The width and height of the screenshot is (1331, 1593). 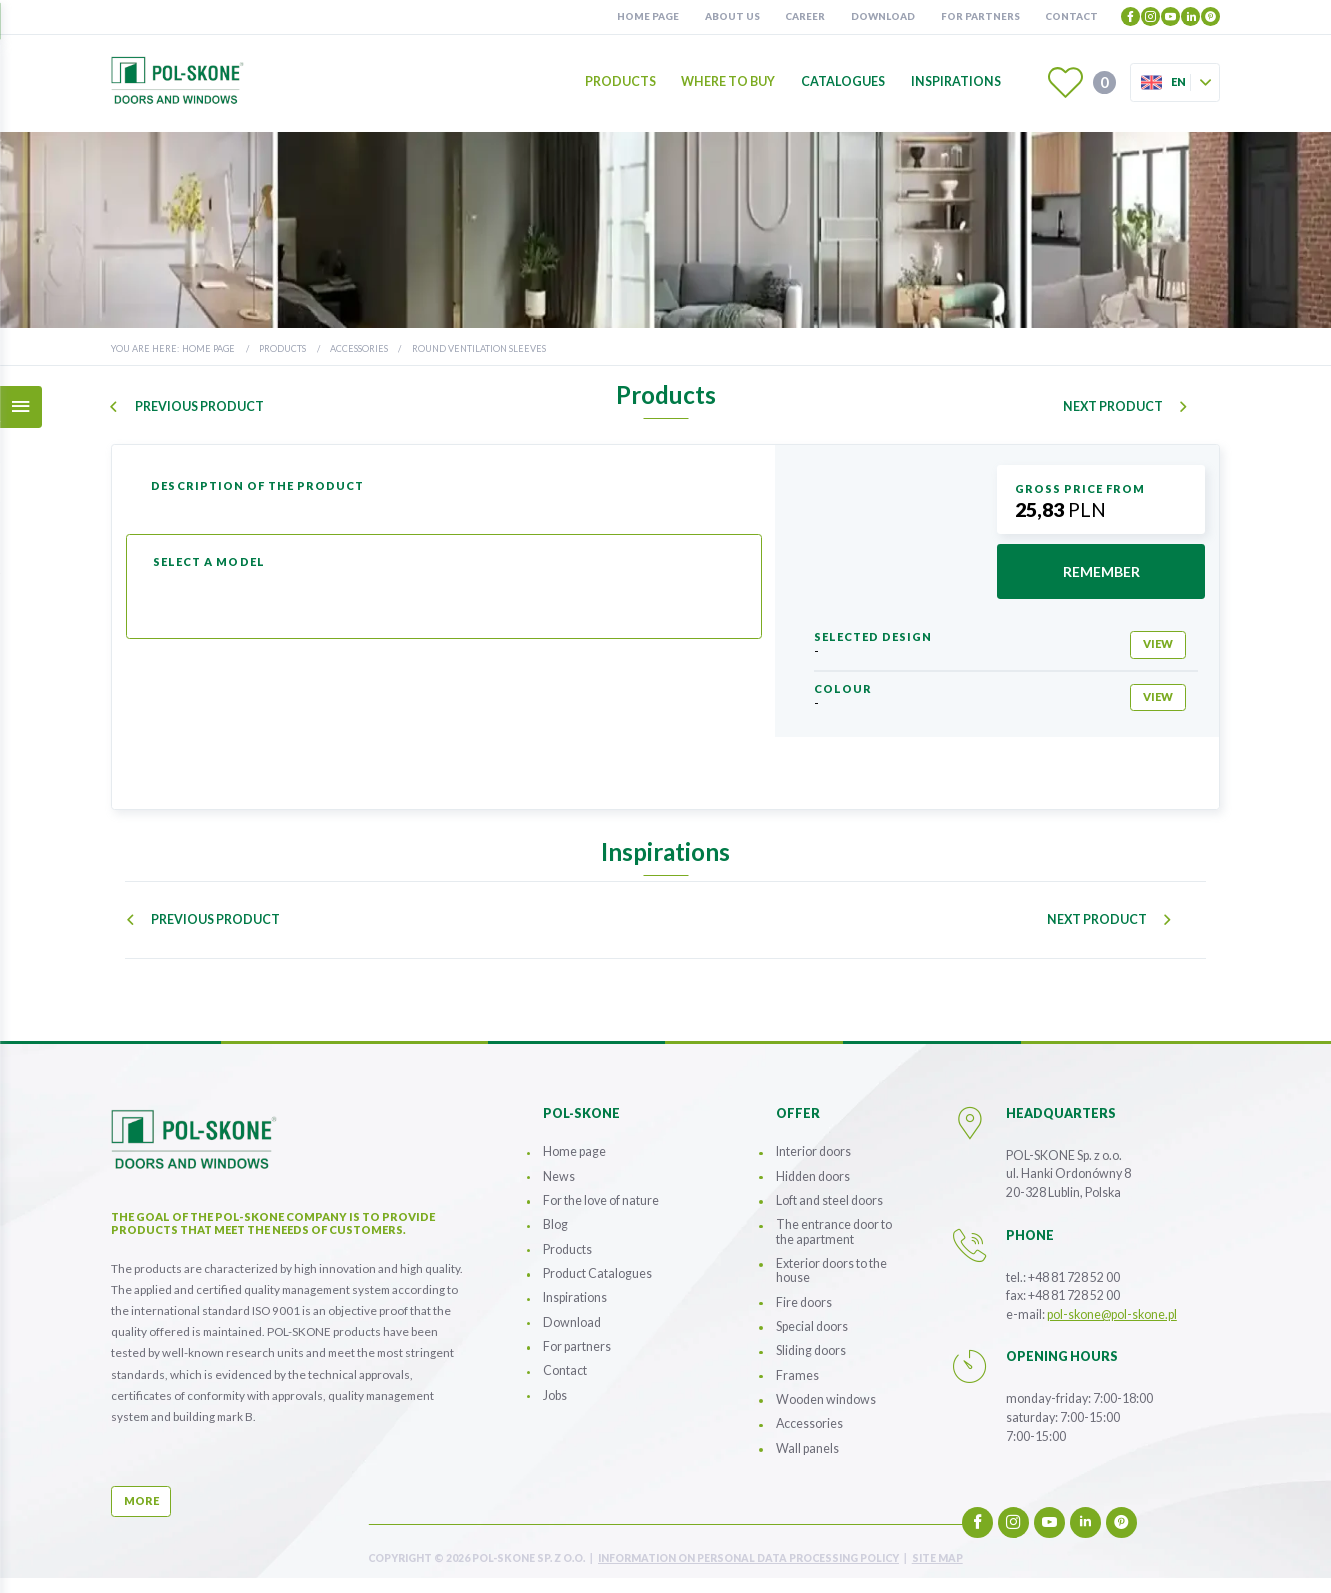 I want to click on Inspirations, so click(x=956, y=82).